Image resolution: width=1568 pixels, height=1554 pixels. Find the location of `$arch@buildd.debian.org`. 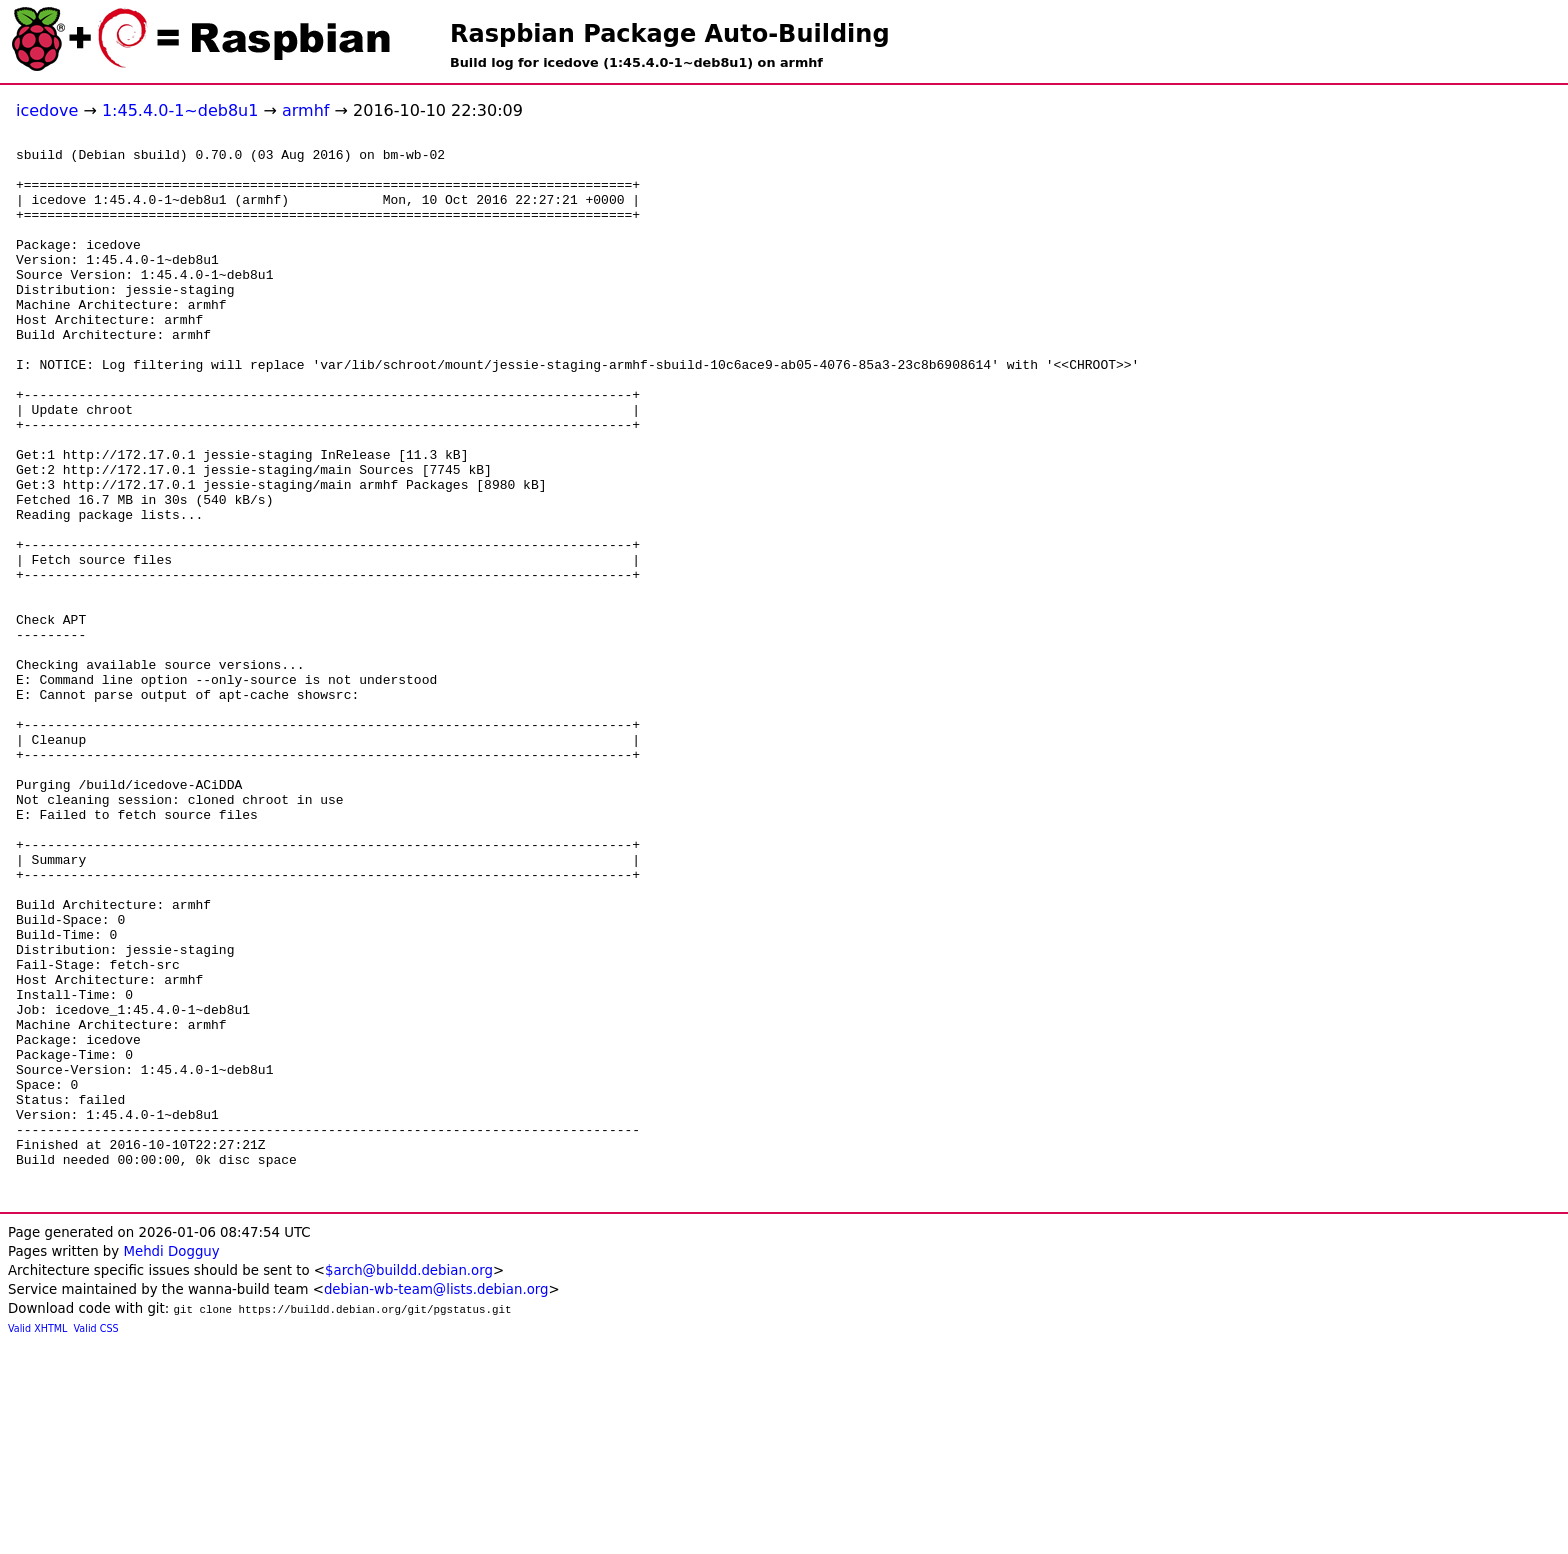

$arch@buildd.debian.org is located at coordinates (409, 1480).